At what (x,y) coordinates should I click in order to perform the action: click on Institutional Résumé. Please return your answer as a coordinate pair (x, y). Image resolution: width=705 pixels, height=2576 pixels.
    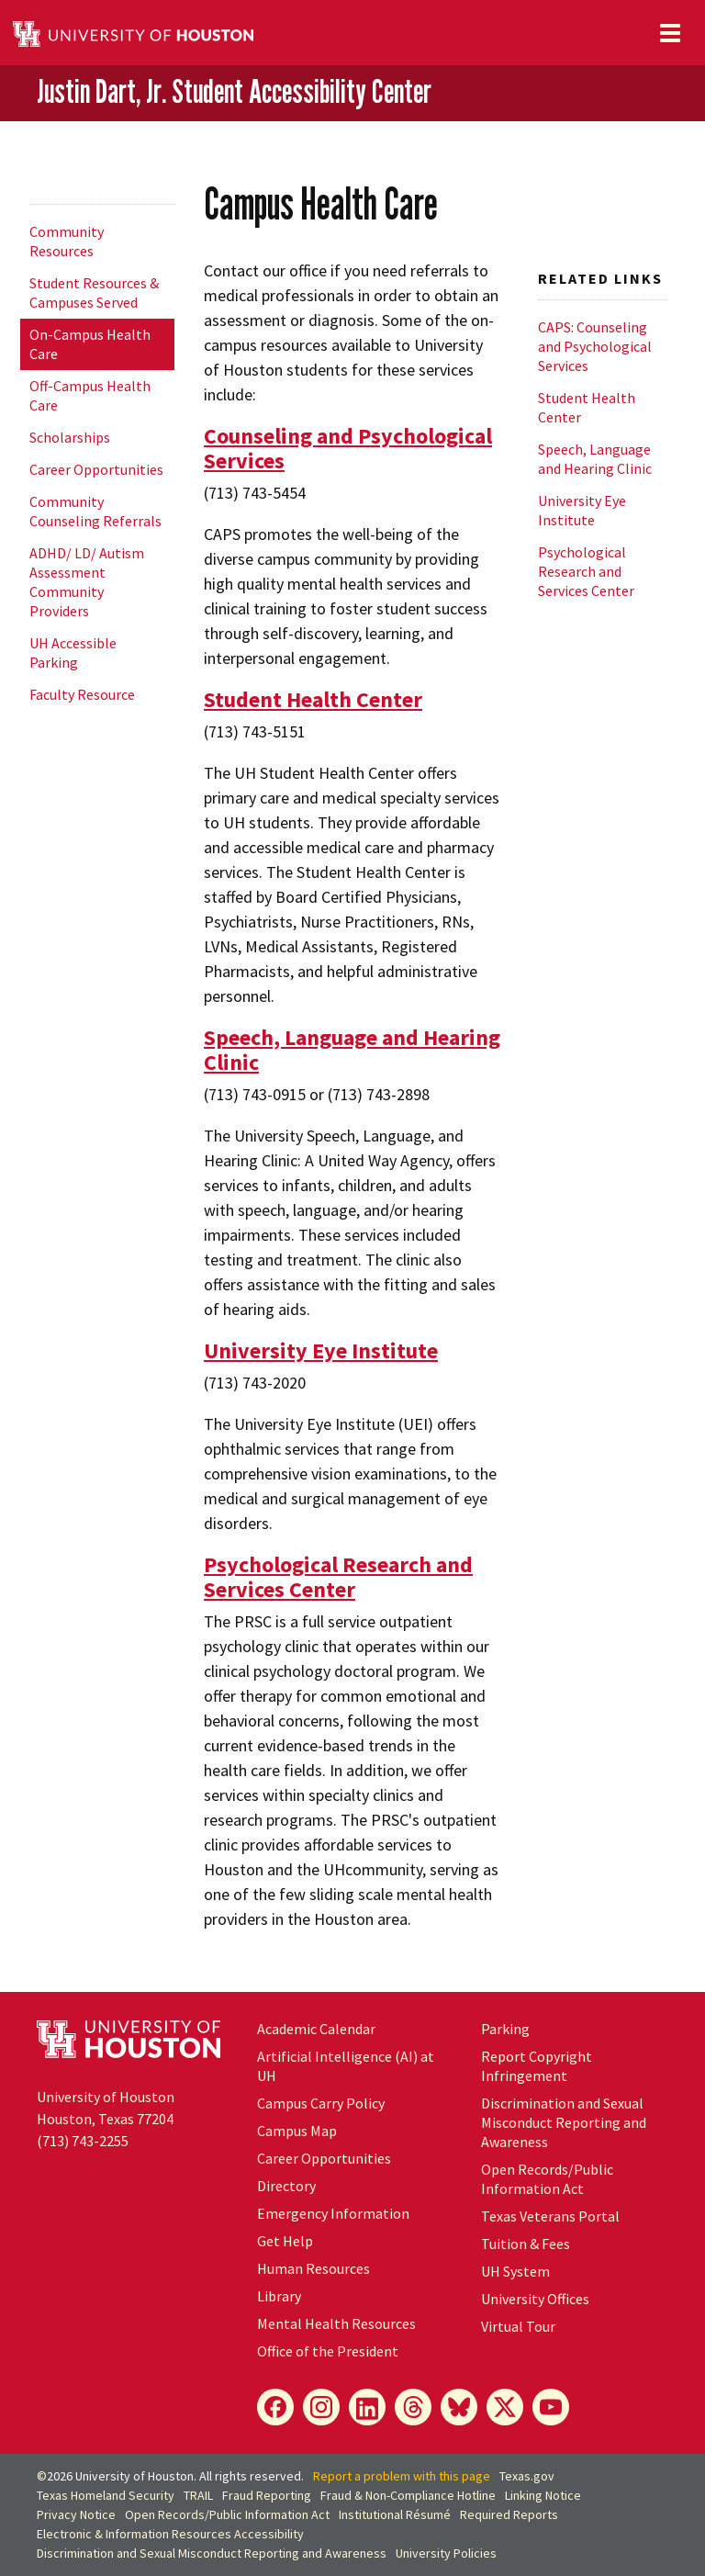
    Looking at the image, I should click on (395, 2514).